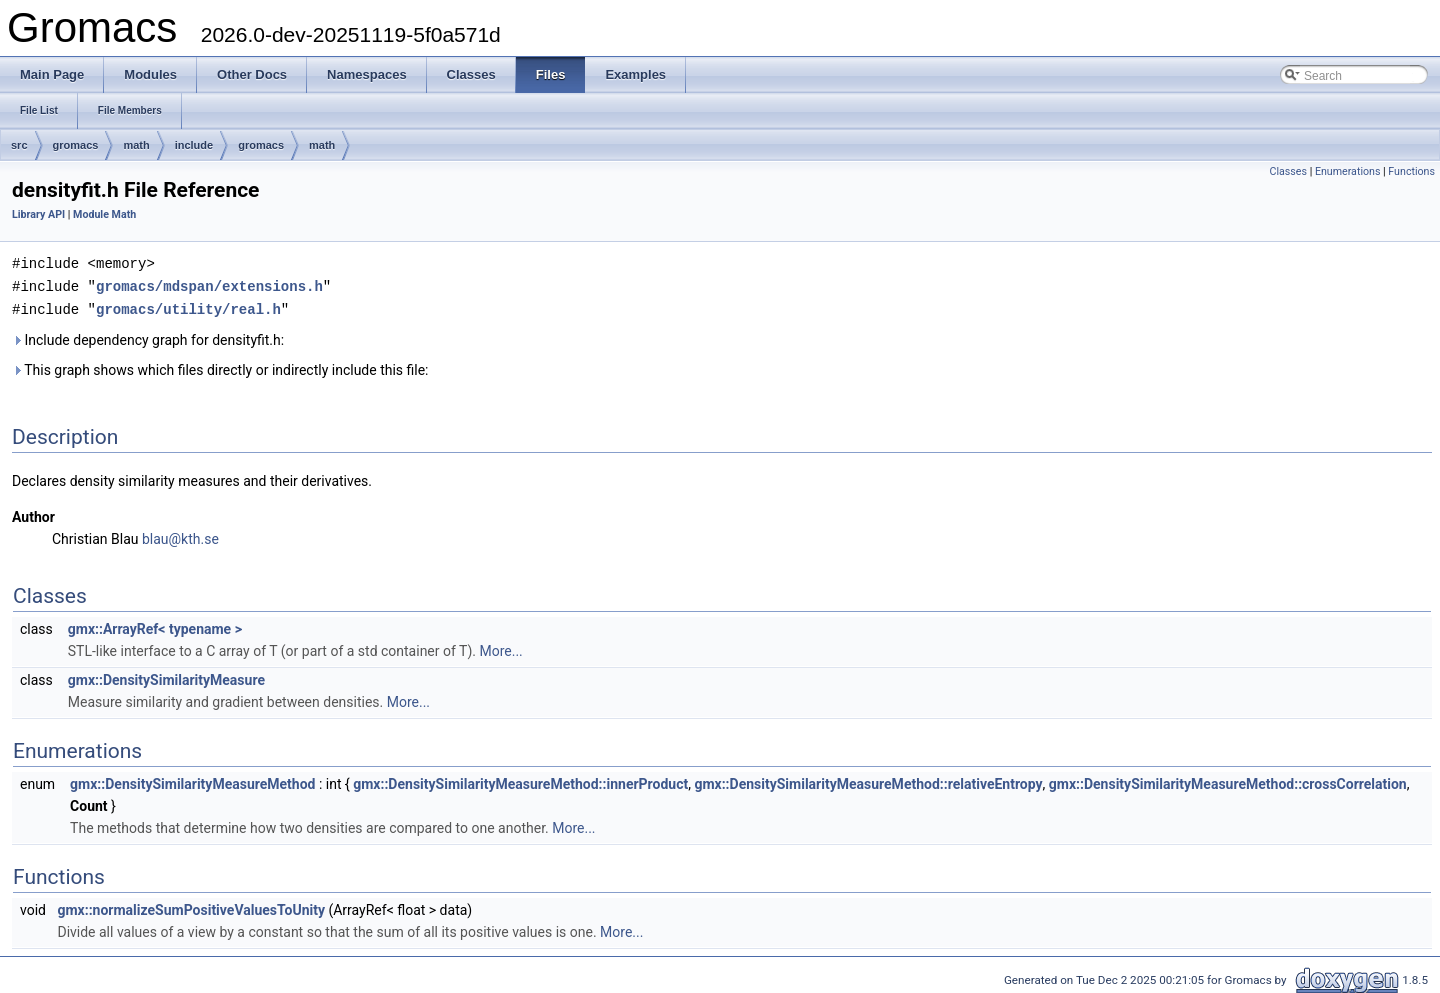  Describe the element at coordinates (38, 214) in the screenshot. I see `Library API` at that location.